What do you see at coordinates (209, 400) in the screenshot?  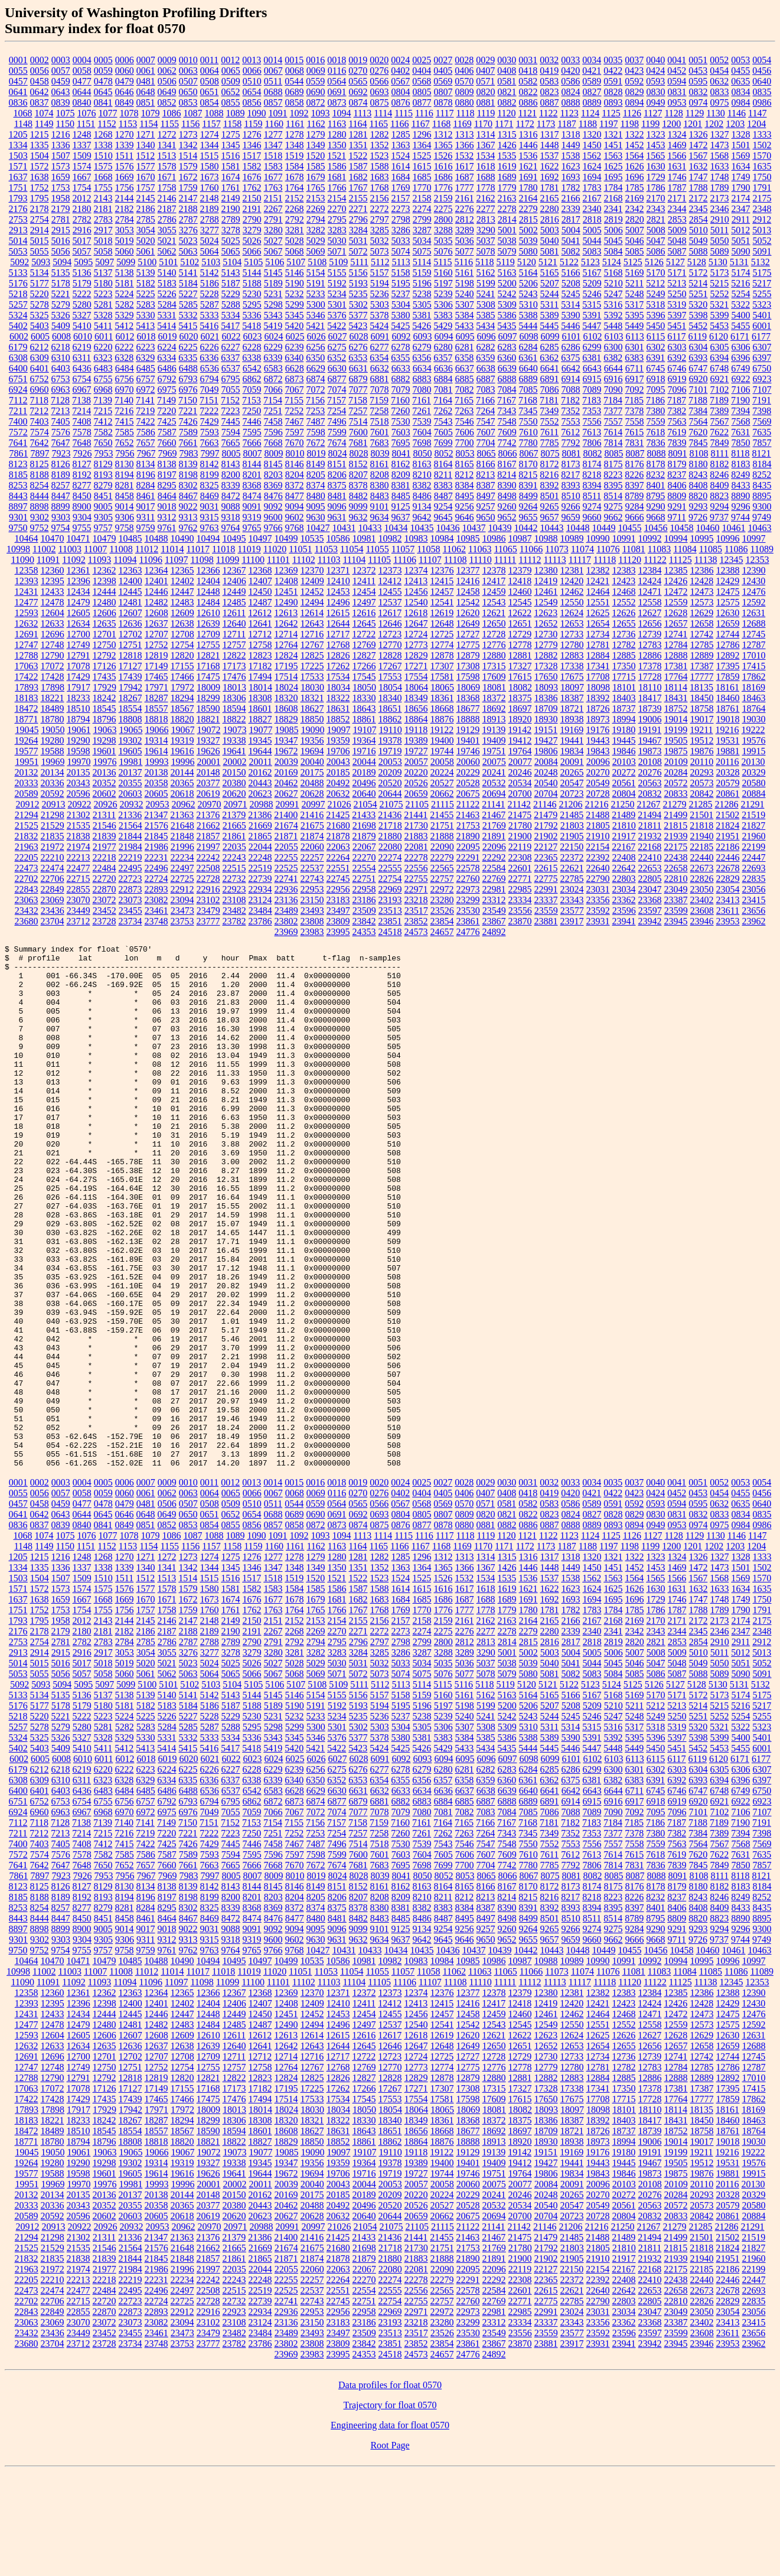 I see `7151` at bounding box center [209, 400].